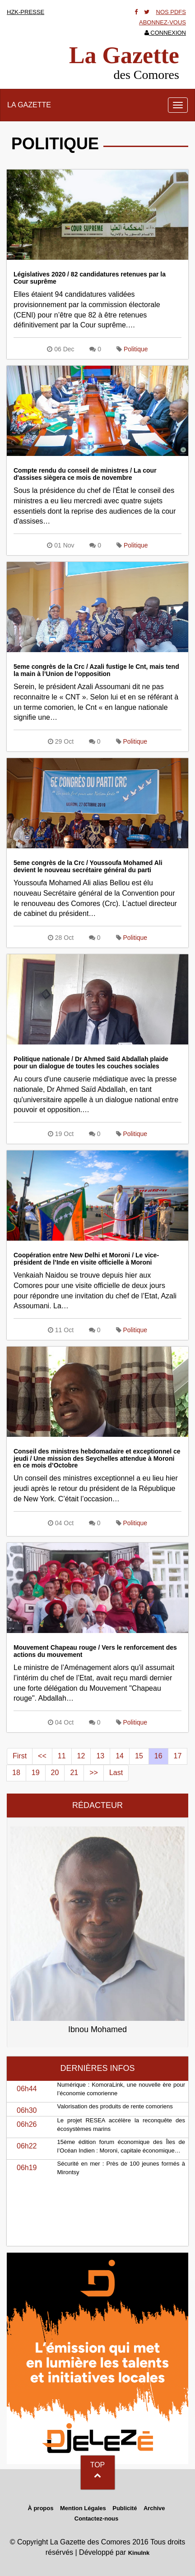 This screenshot has width=195, height=2576. Describe the element at coordinates (36, 1772) in the screenshot. I see `19` at that location.